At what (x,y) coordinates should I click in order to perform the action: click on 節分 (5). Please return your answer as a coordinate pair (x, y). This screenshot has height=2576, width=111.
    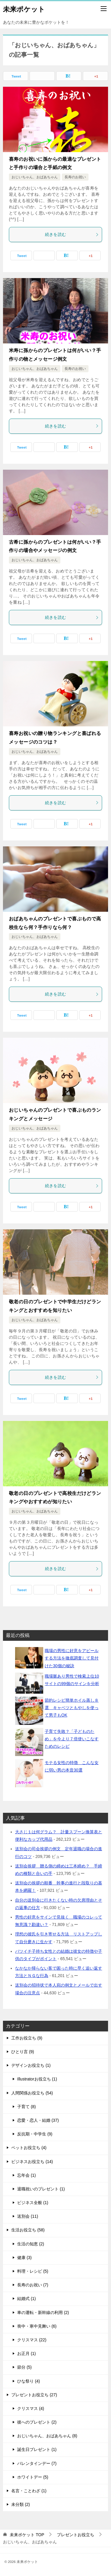
    Looking at the image, I should click on (24, 2367).